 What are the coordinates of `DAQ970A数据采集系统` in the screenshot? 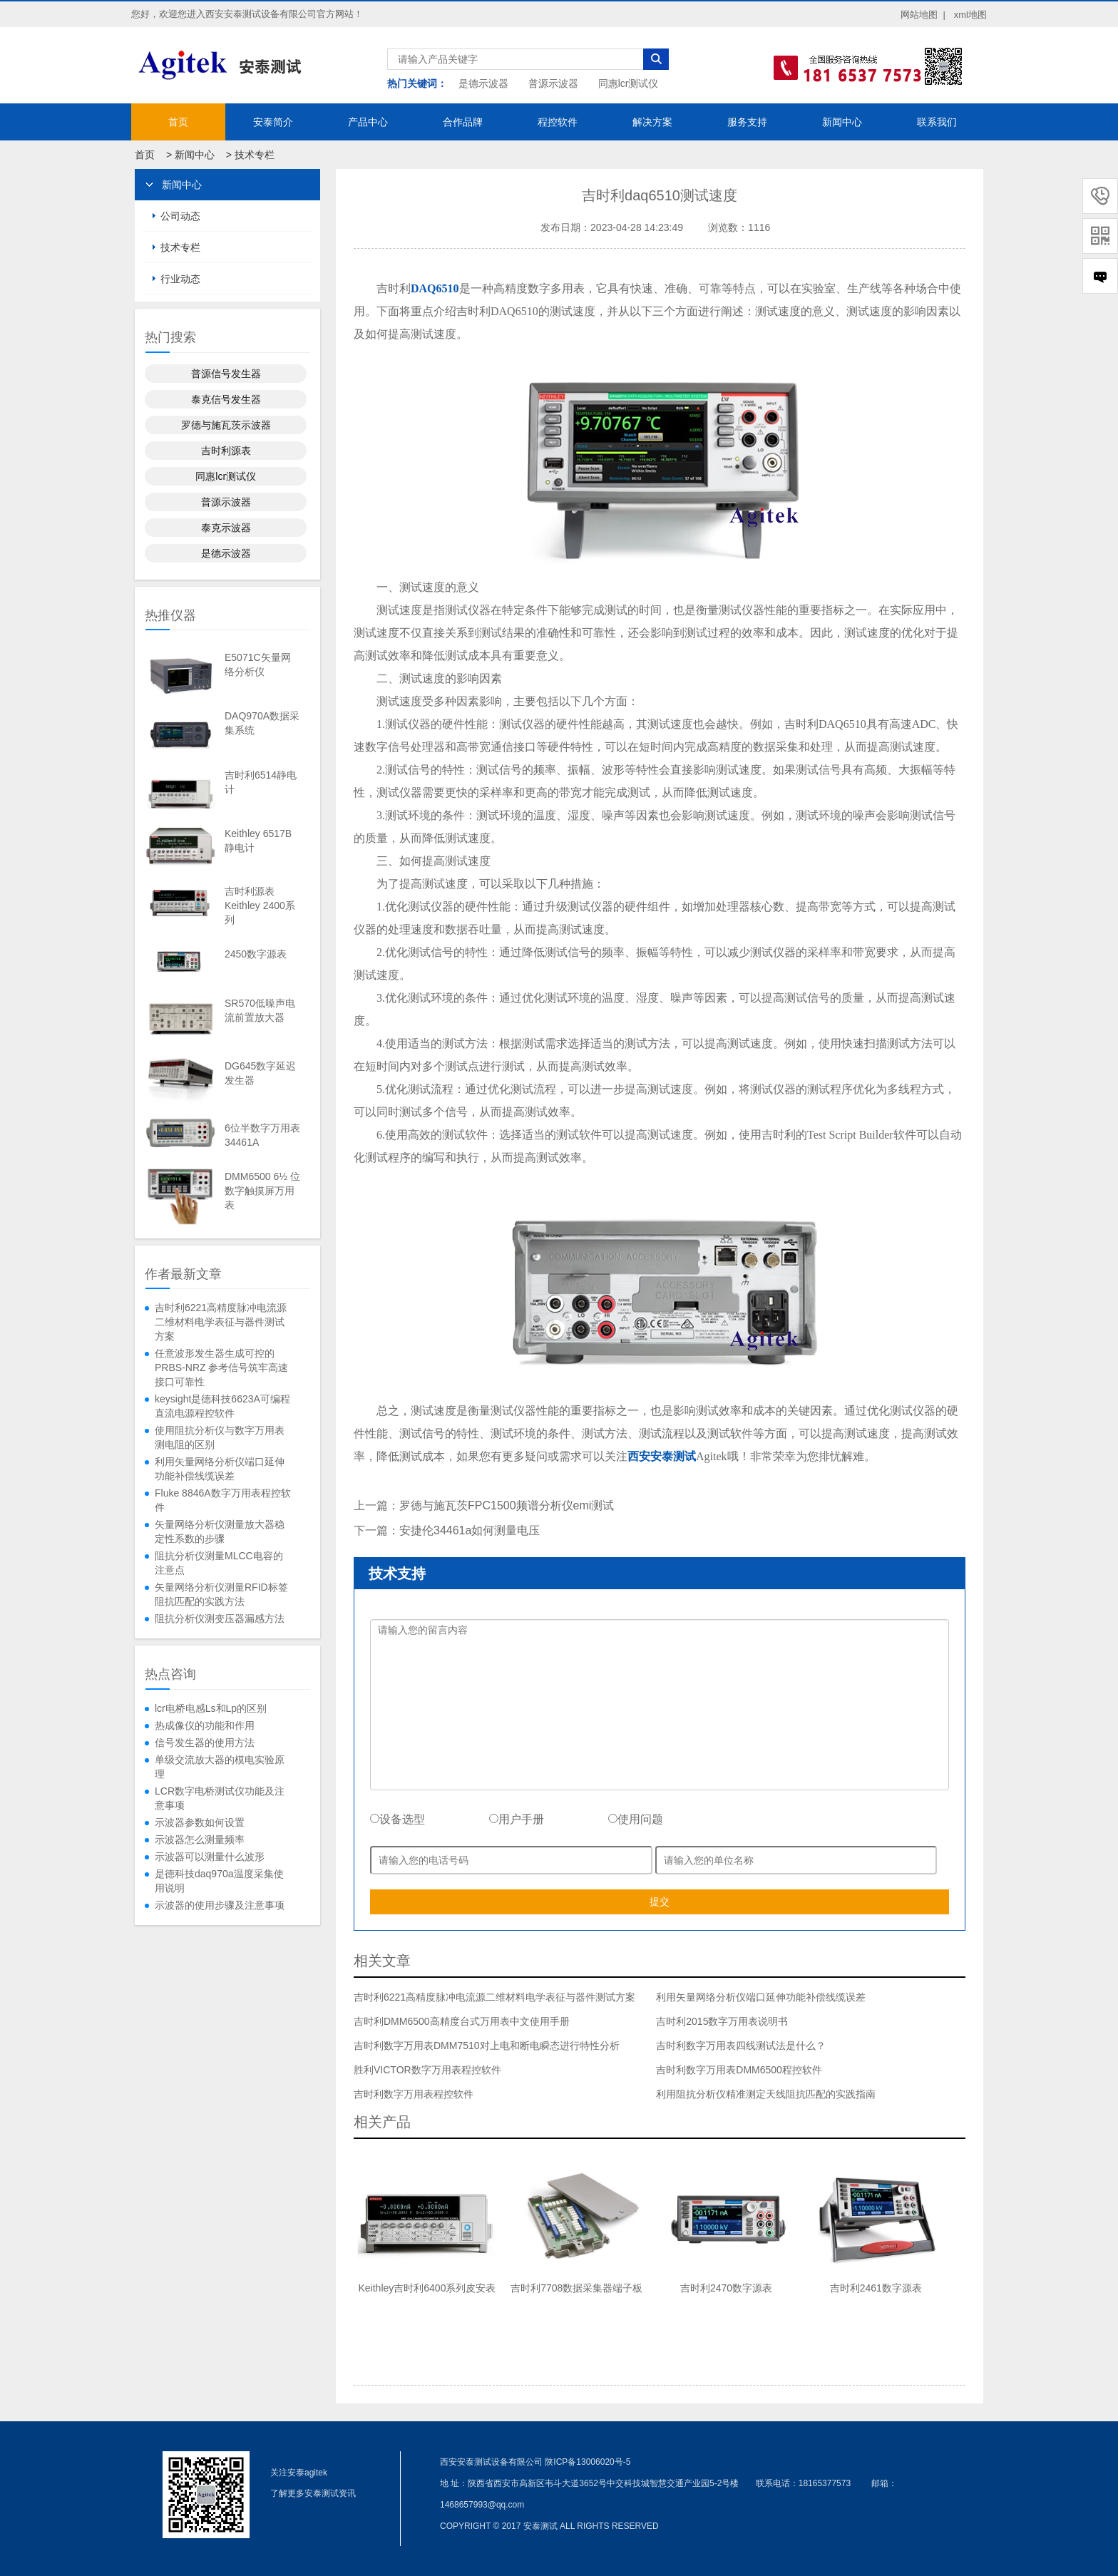 It's located at (262, 723).